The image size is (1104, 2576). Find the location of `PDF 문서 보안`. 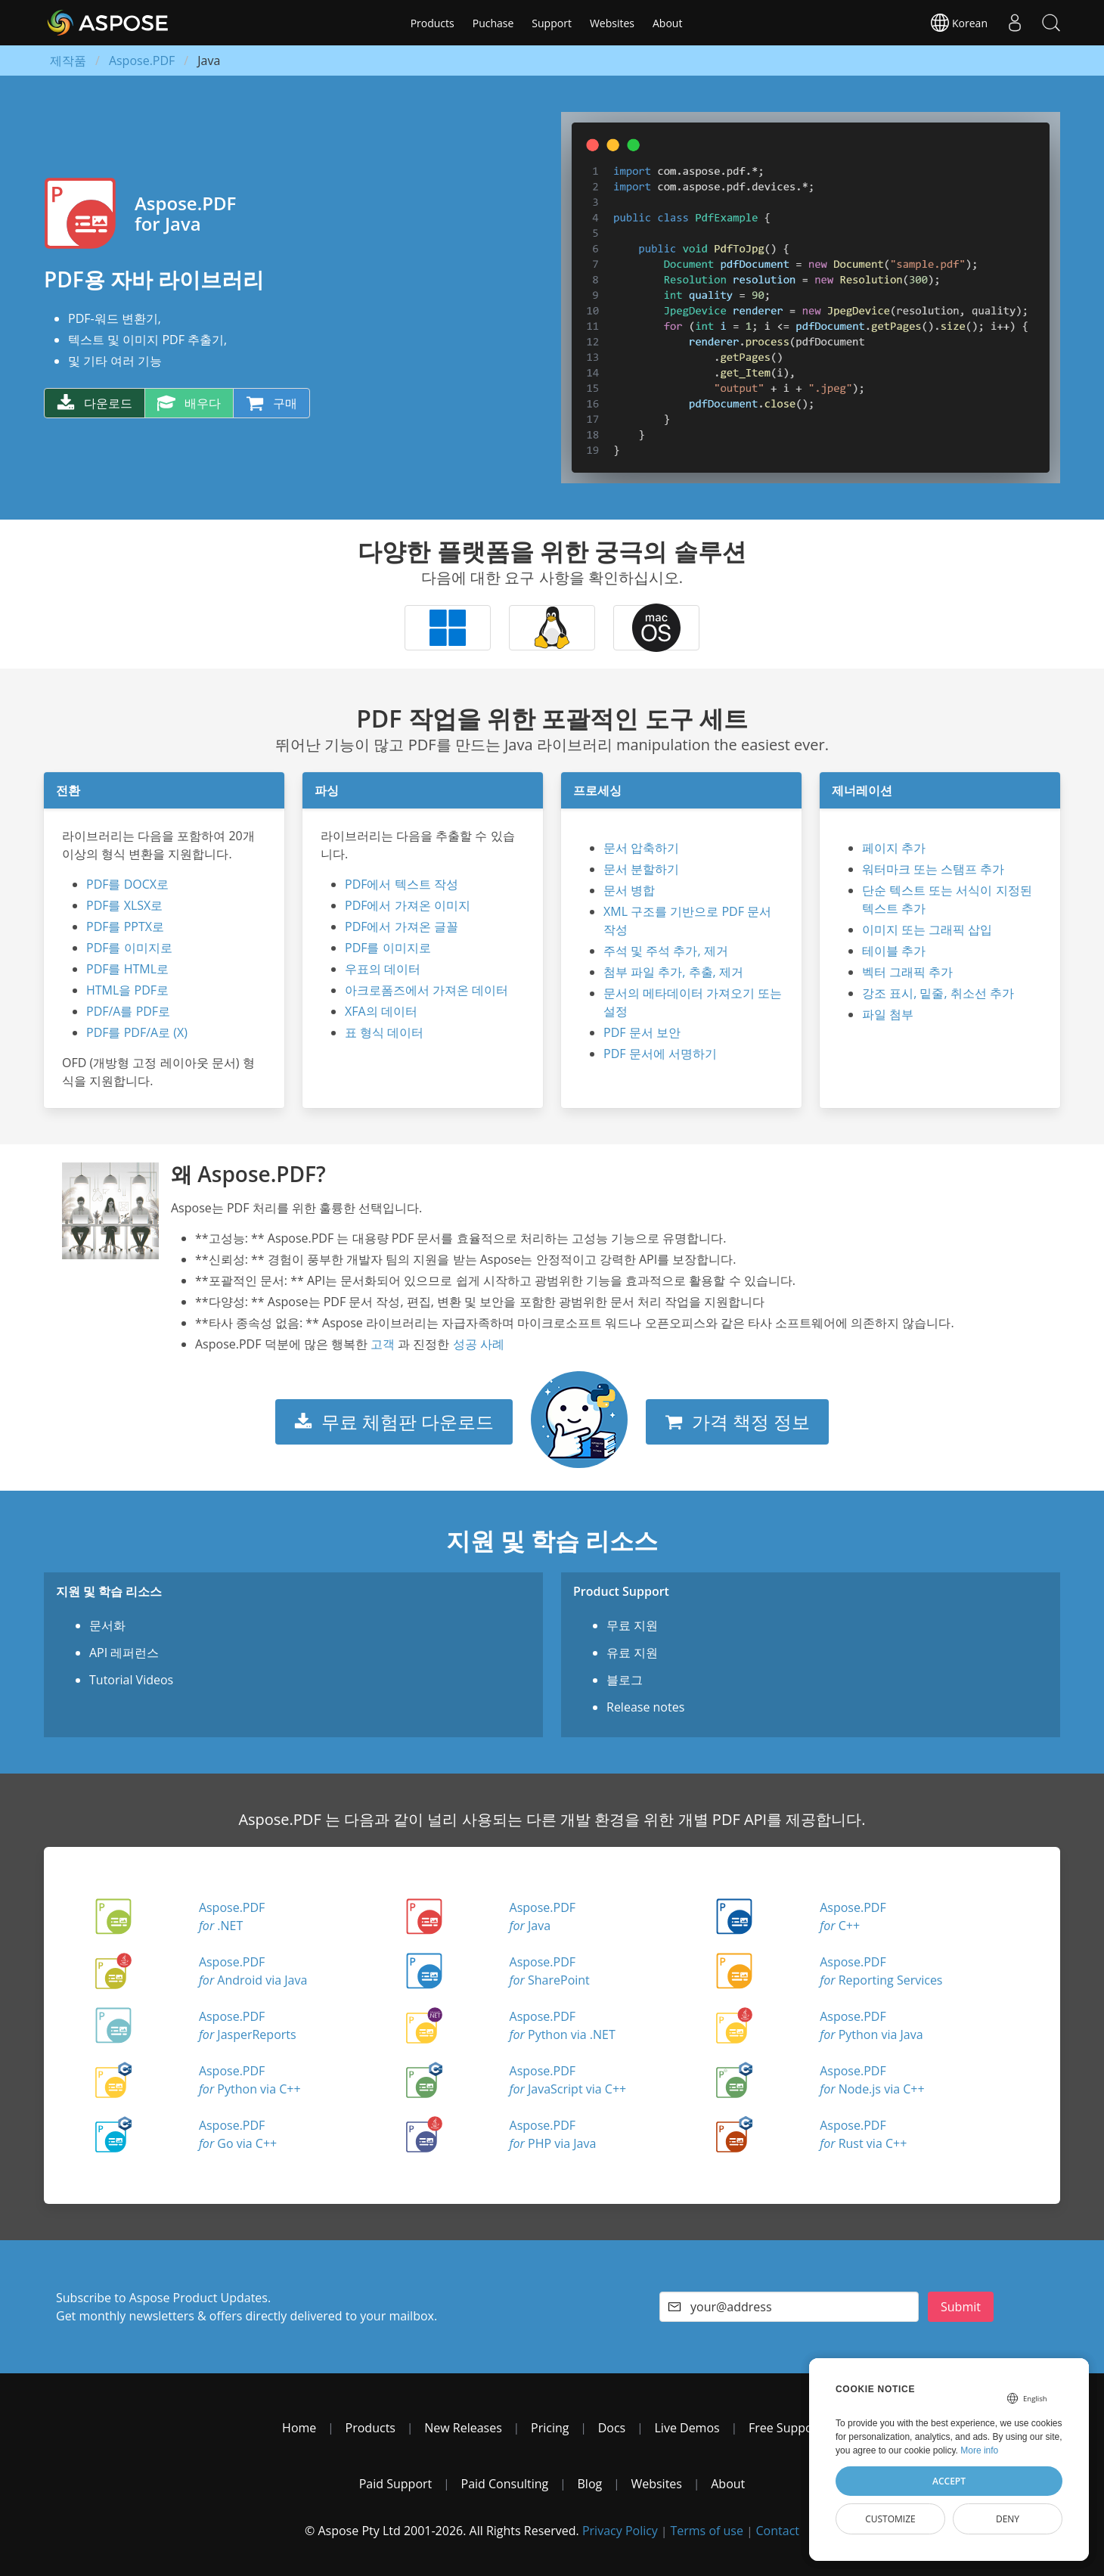

PDF 문서 보안 is located at coordinates (642, 1032).